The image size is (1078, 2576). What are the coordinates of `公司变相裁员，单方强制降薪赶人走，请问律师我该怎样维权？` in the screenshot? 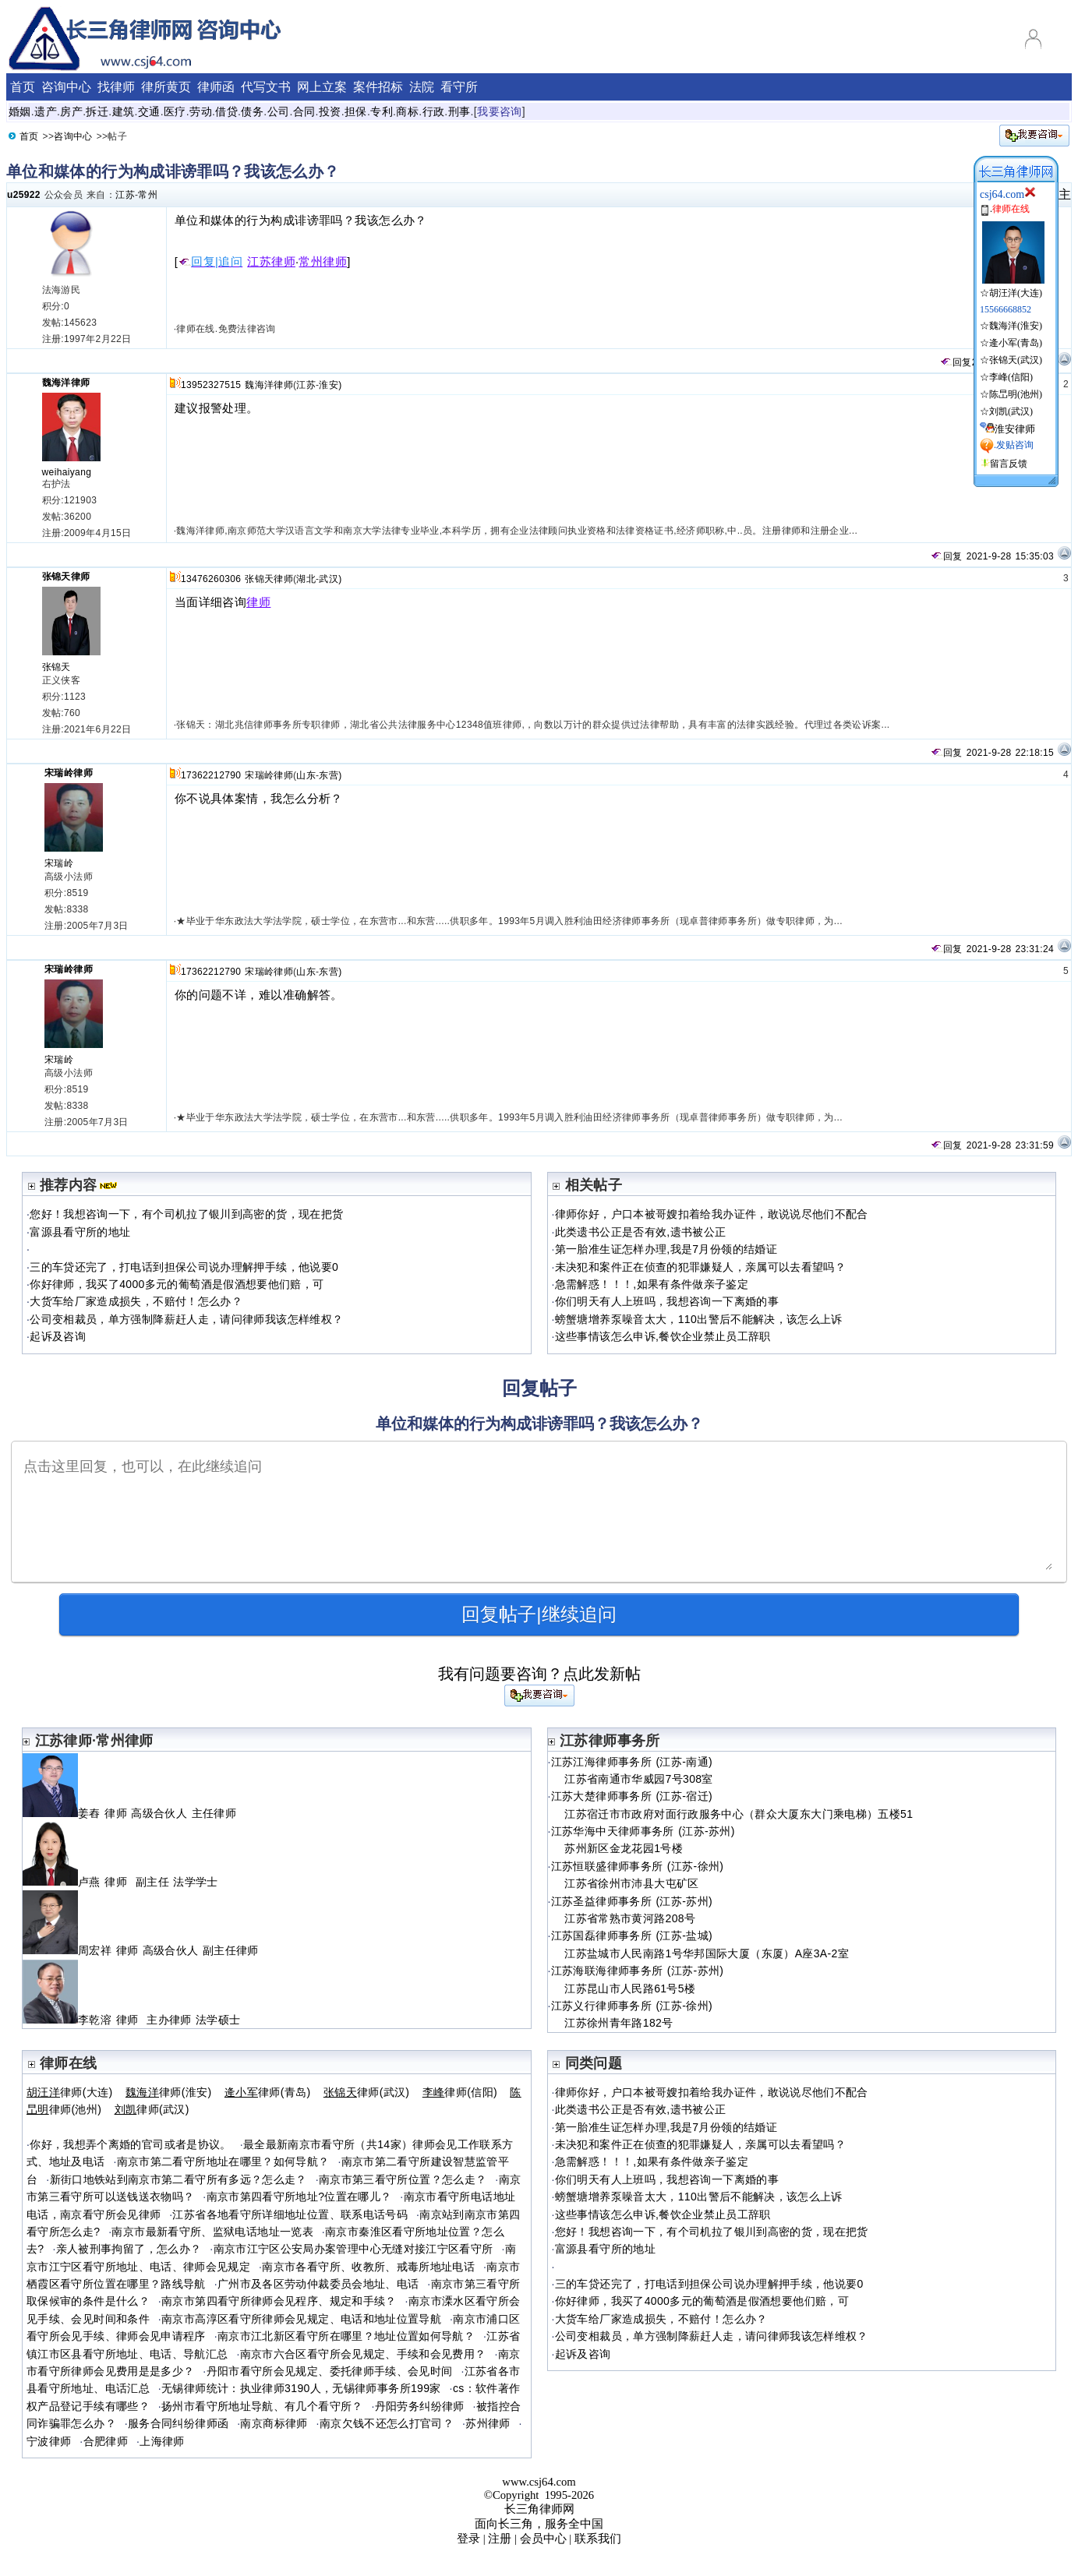 It's located at (186, 1319).